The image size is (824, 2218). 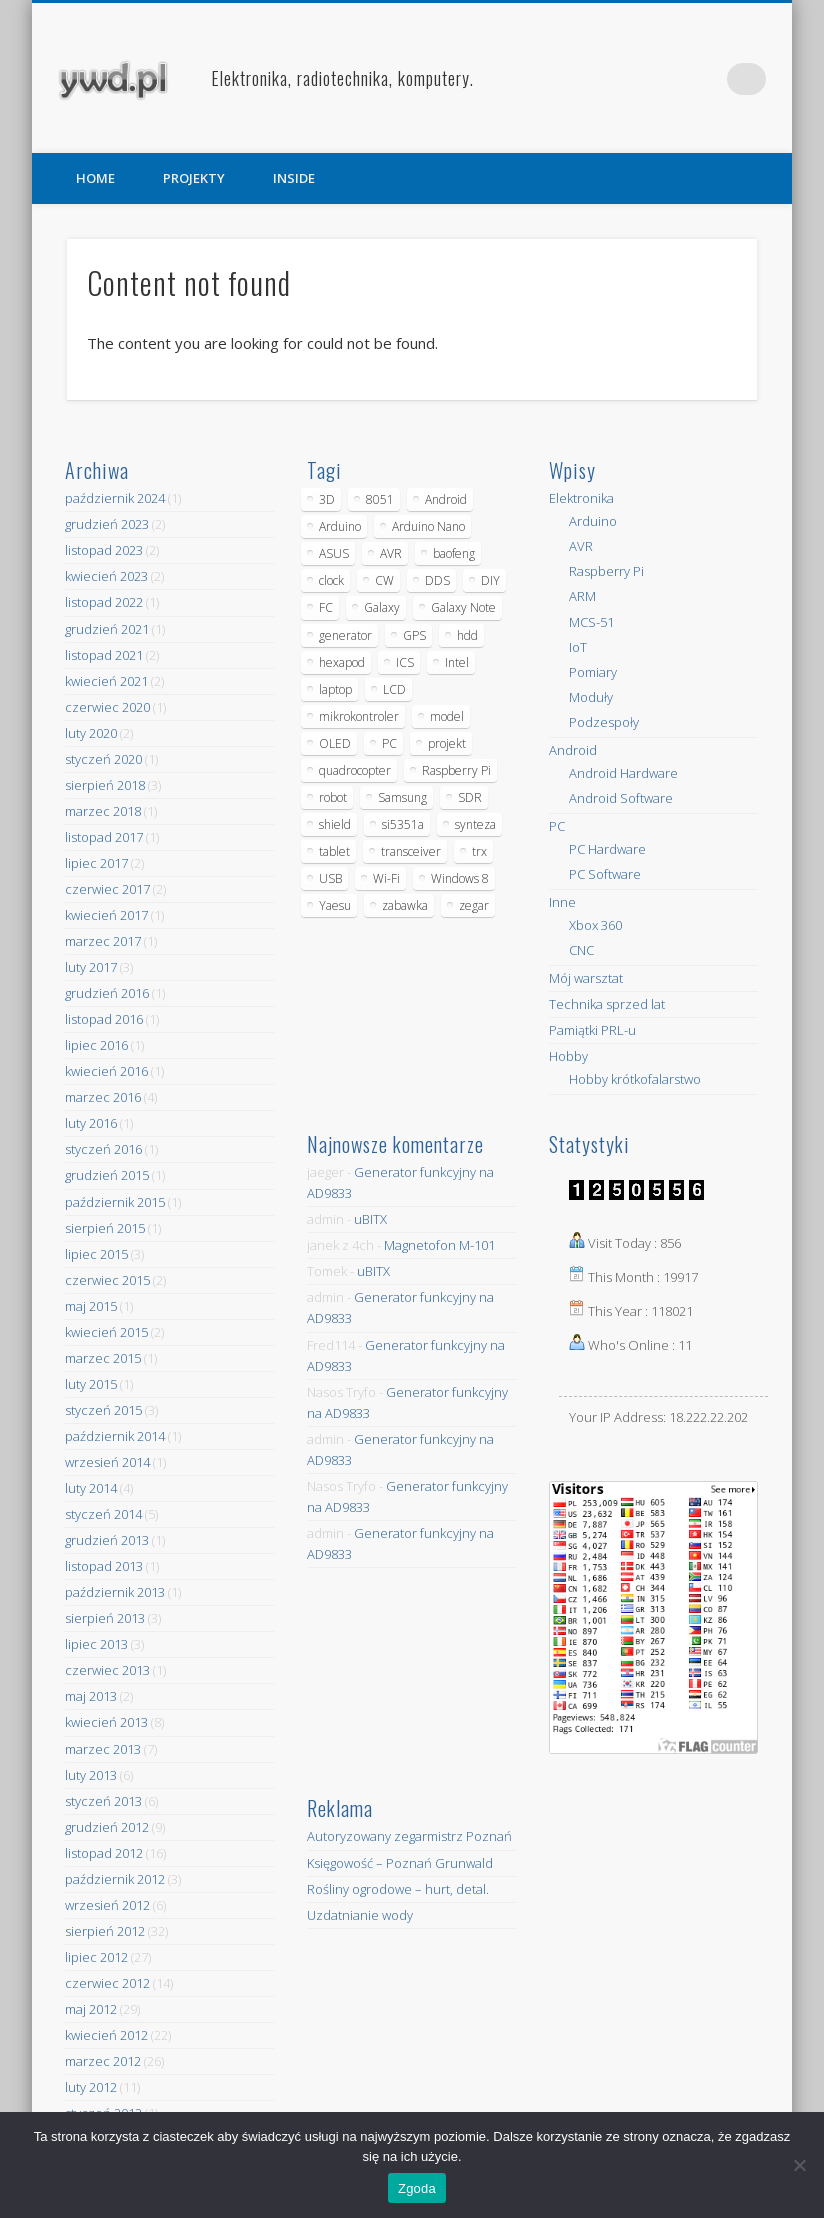 What do you see at coordinates (456, 770) in the screenshot?
I see `Raspberry Pi [Raspberry Pi (9 elementów)]` at bounding box center [456, 770].